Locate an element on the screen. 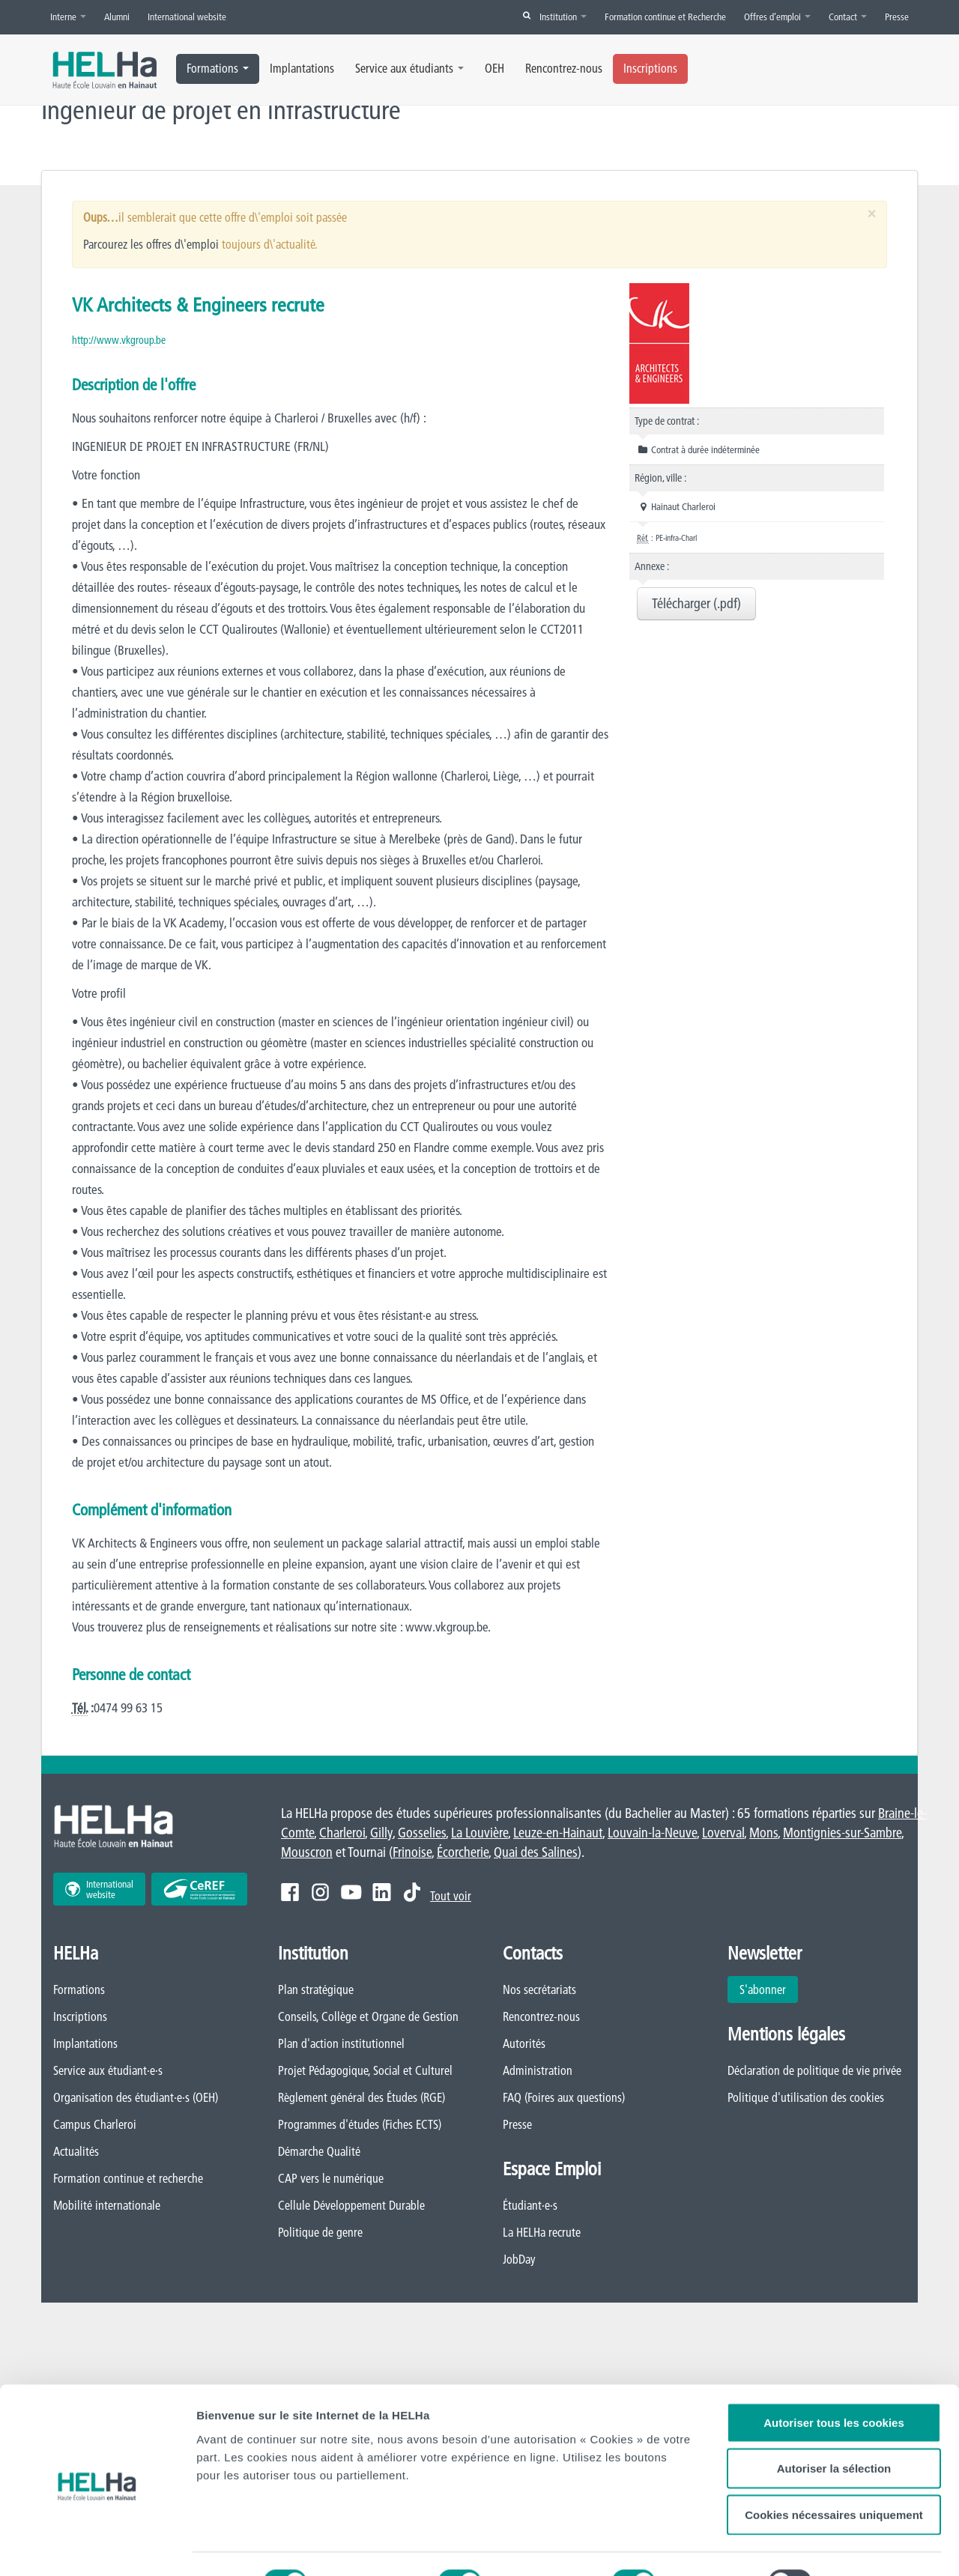 This screenshot has width=959, height=2576. Service aux étudiant·e·s is located at coordinates (108, 2071).